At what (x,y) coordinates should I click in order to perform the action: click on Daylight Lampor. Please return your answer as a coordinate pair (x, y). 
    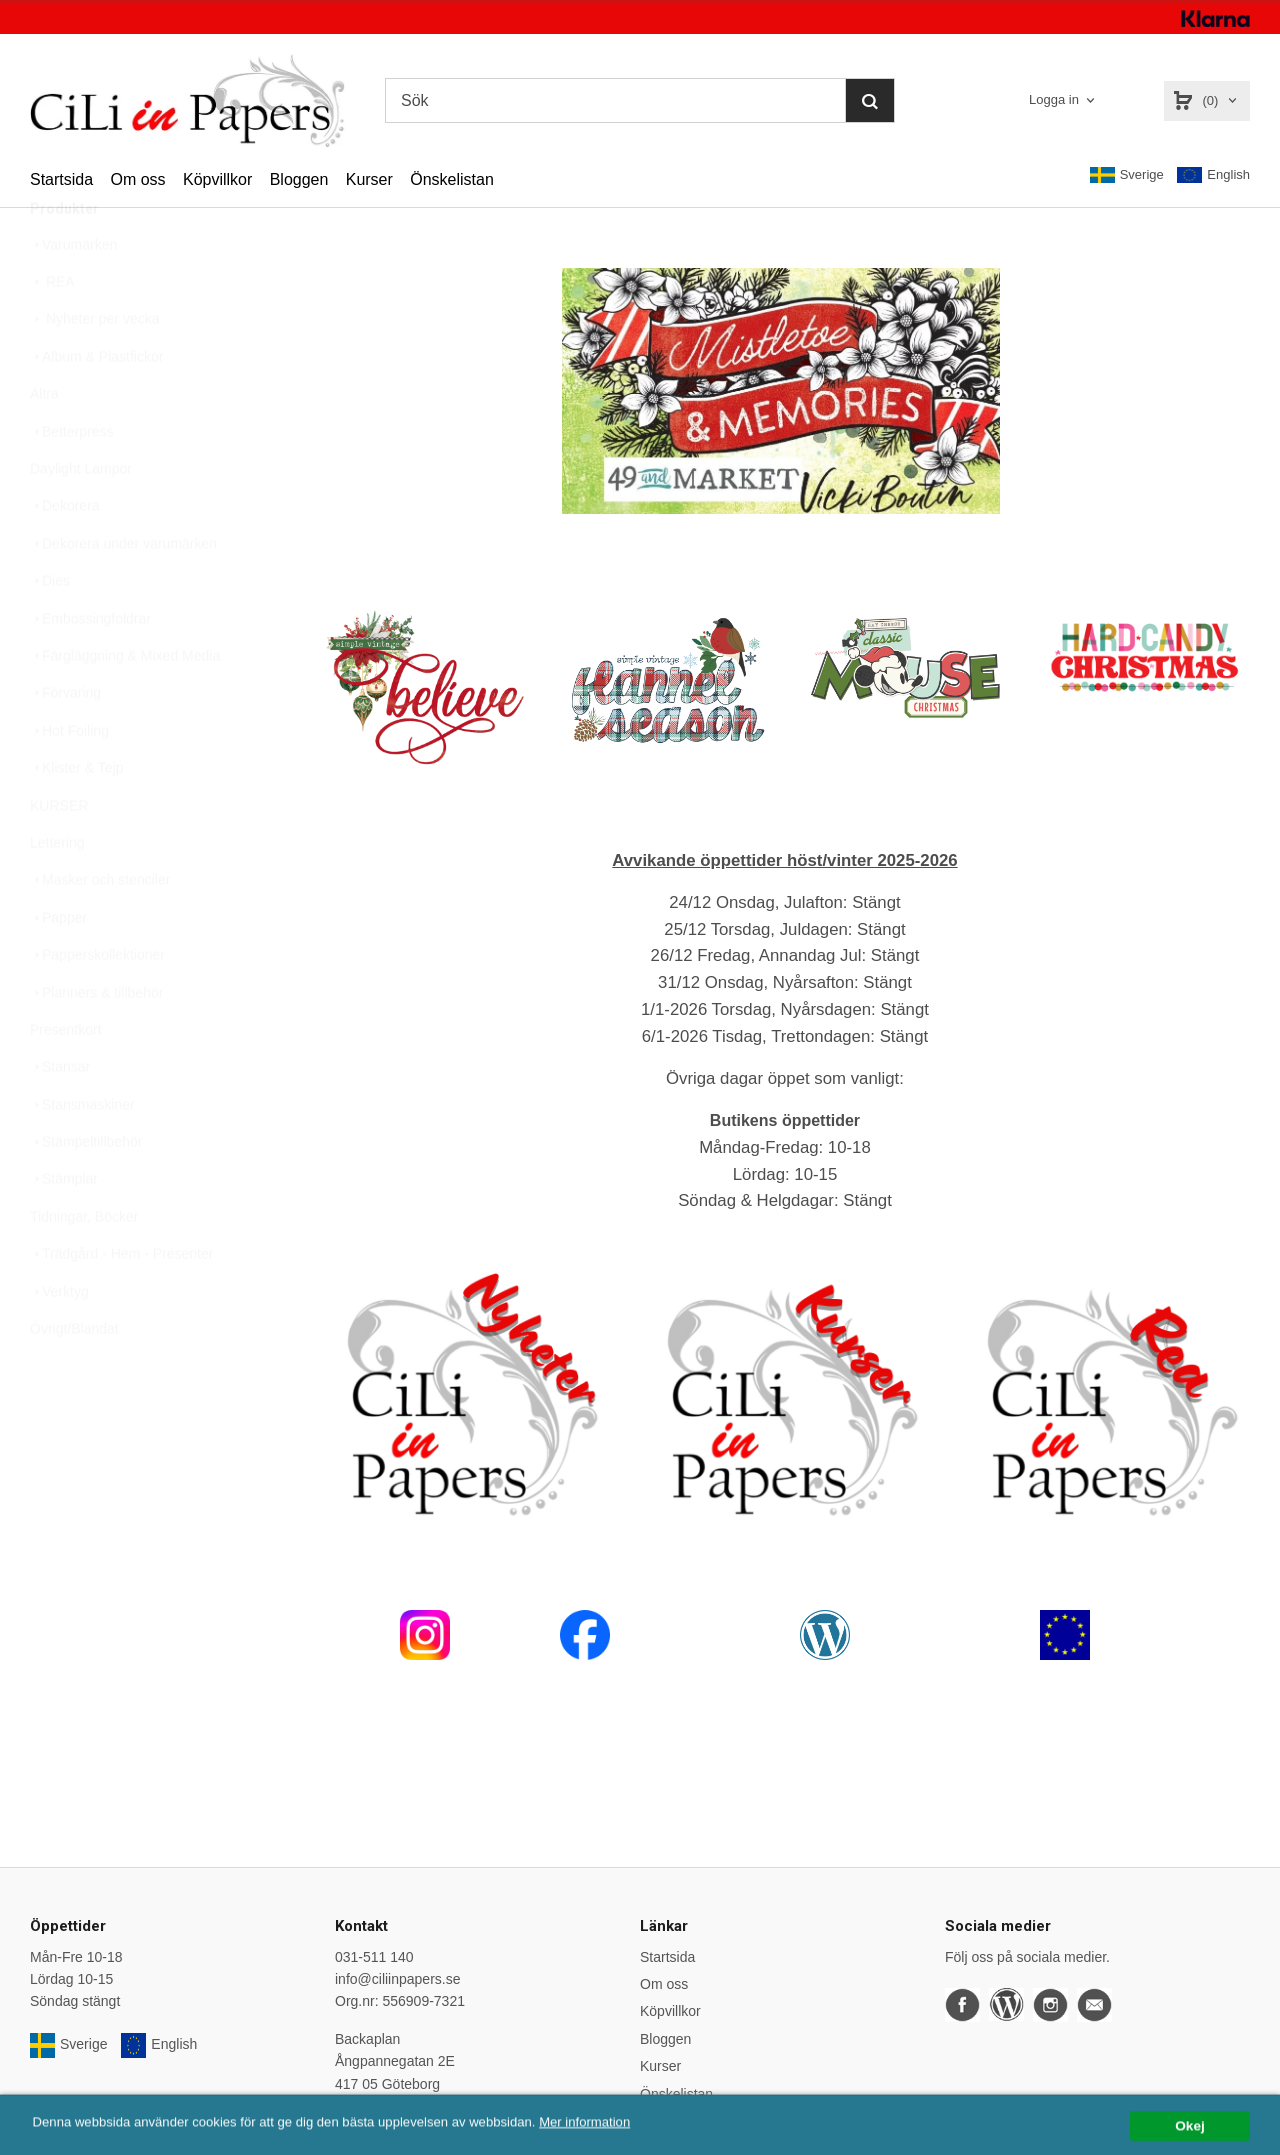
    Looking at the image, I should click on (81, 516).